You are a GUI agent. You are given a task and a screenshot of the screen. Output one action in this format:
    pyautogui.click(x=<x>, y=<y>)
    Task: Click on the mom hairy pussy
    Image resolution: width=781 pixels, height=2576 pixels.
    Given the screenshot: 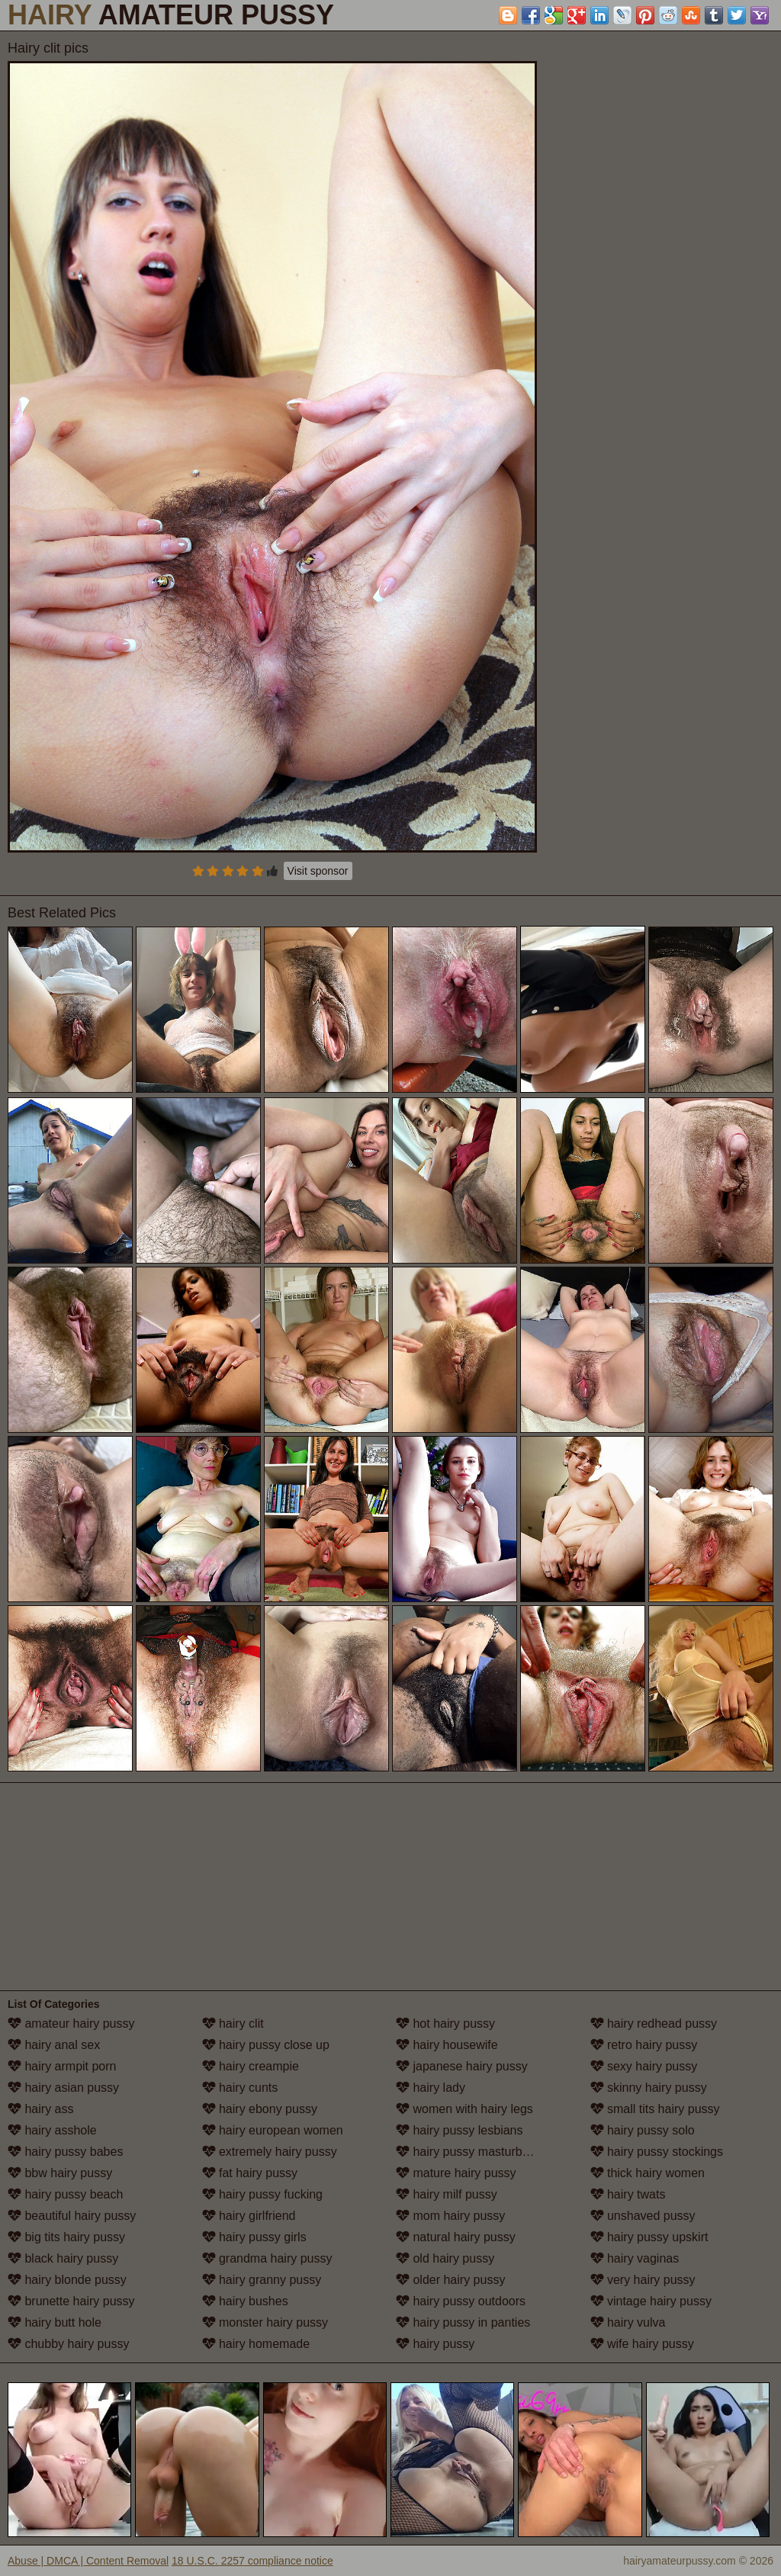 What is the action you would take?
    pyautogui.click(x=450, y=2215)
    